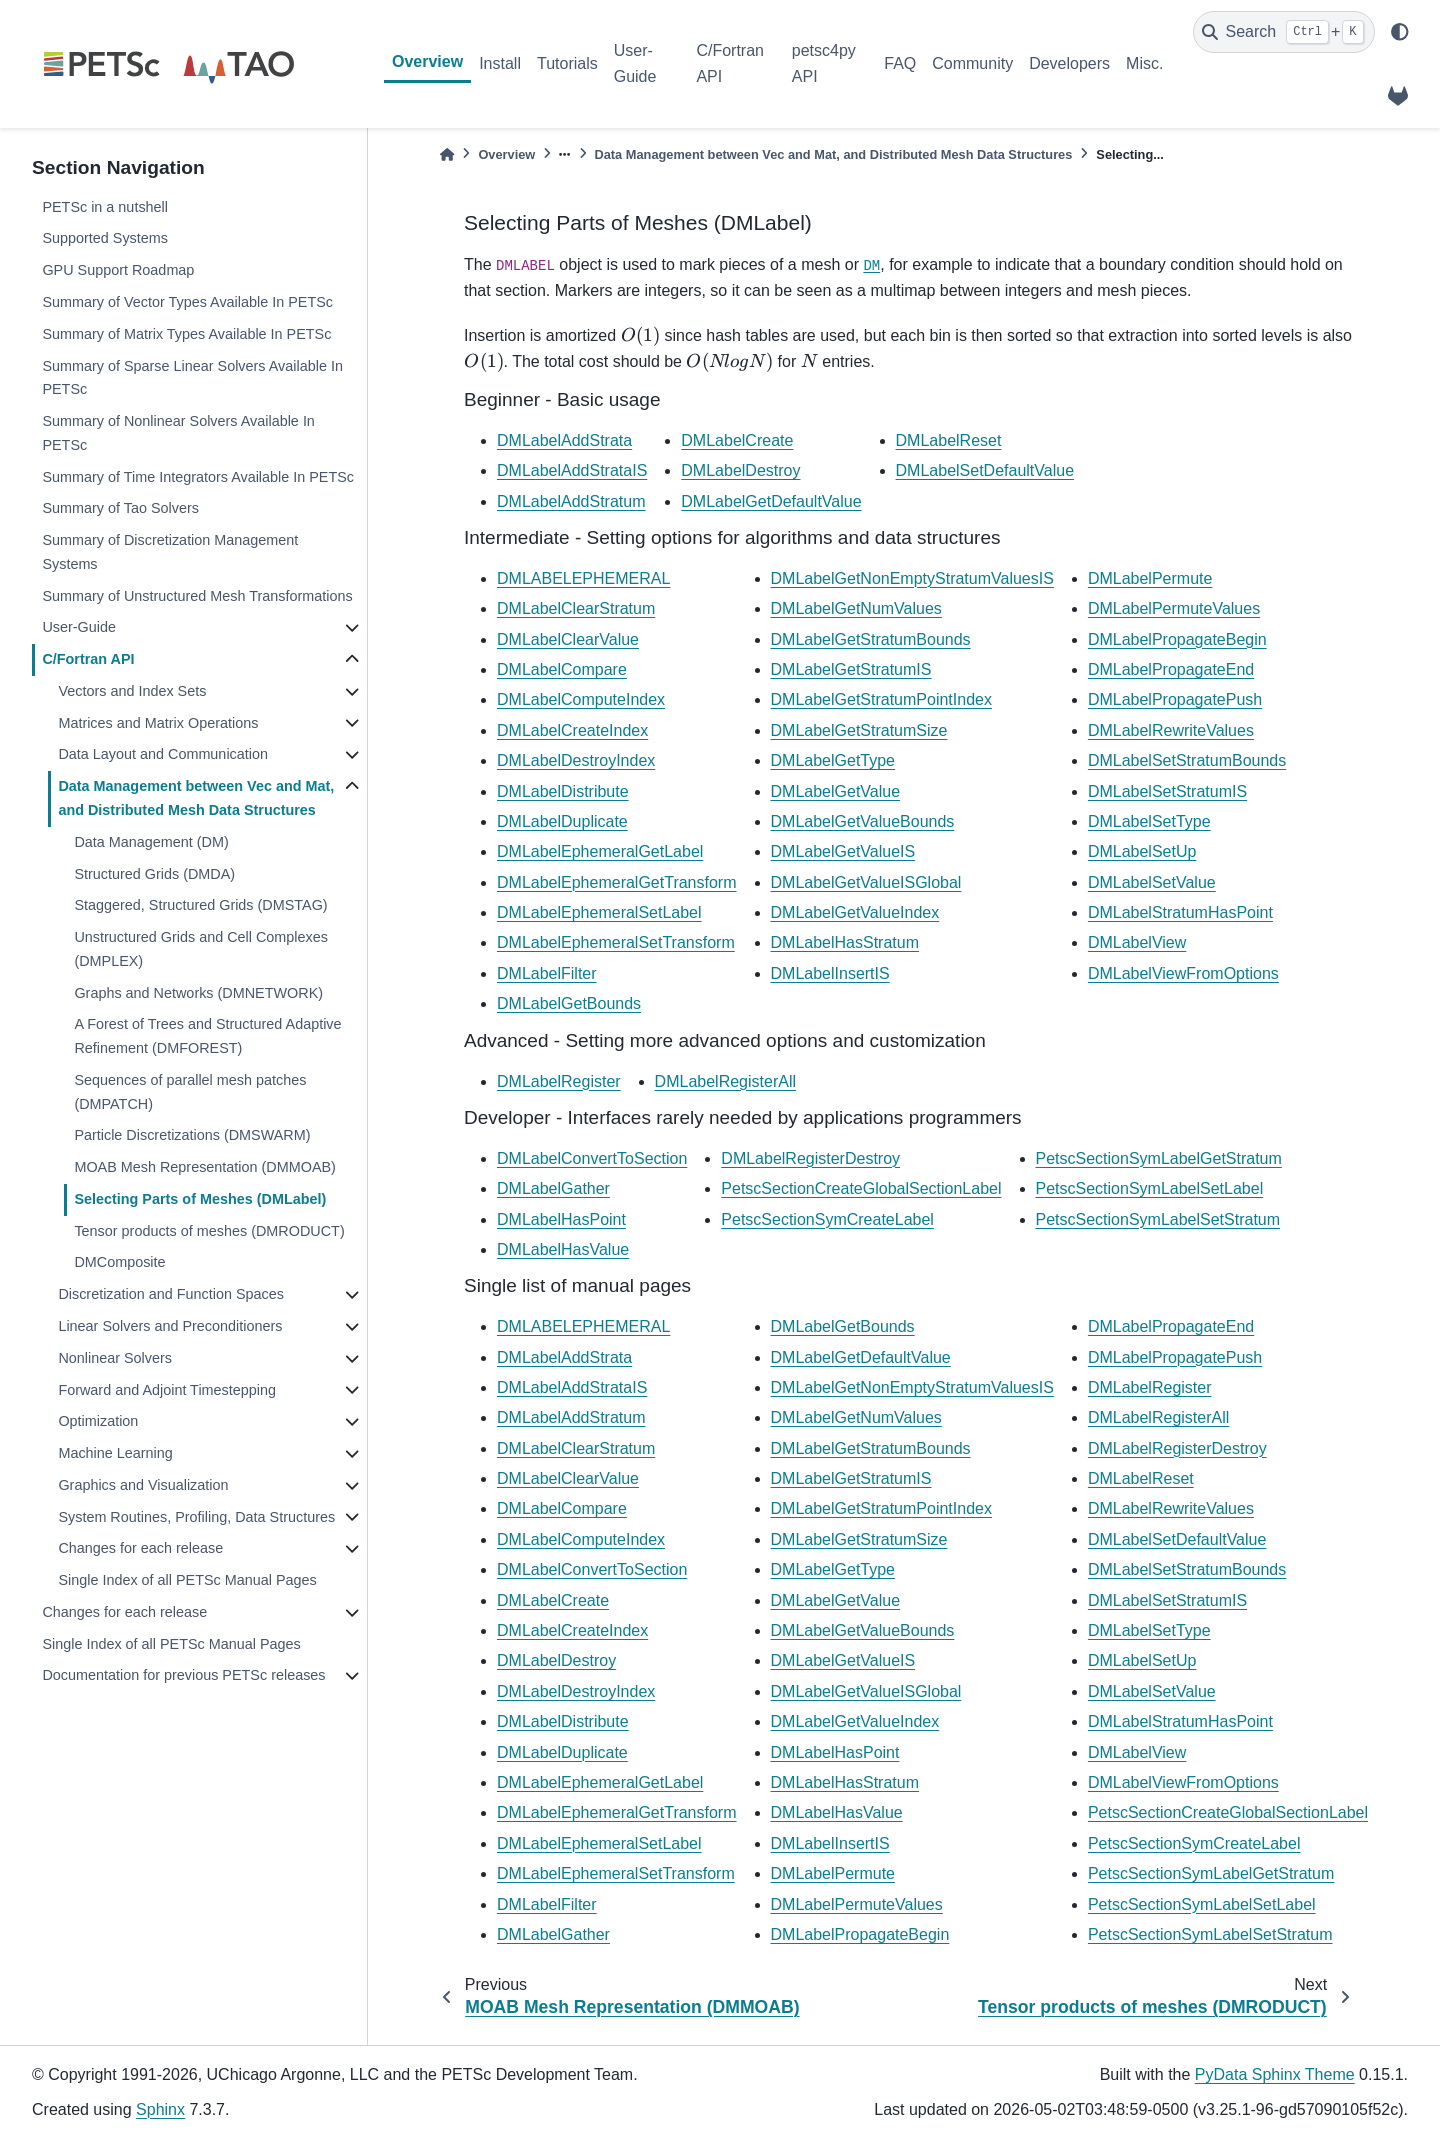 This screenshot has height=2139, width=1440. Describe the element at coordinates (98, 1421) in the screenshot. I see `Optimization` at that location.